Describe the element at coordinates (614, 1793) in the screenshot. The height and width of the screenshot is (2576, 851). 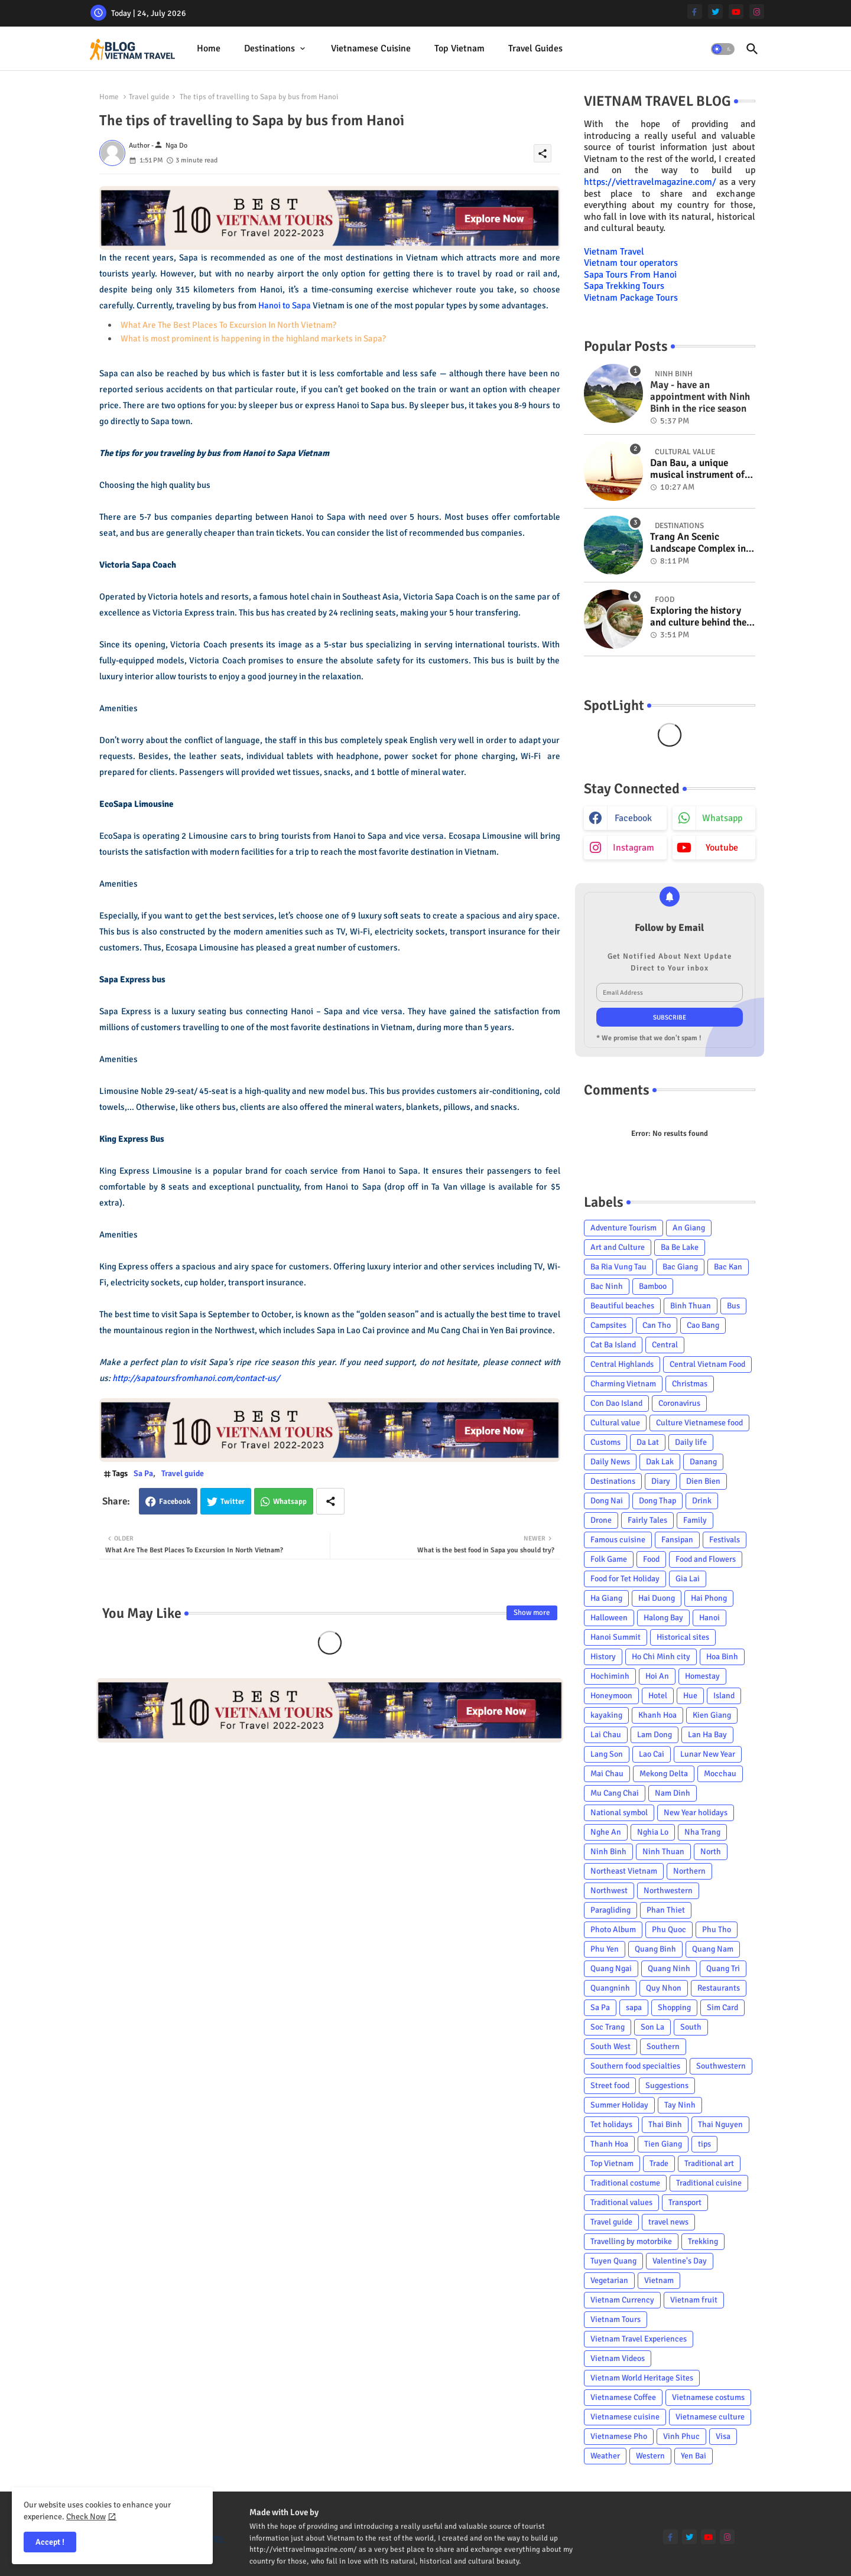
I see `Mu Cang Chai` at that location.